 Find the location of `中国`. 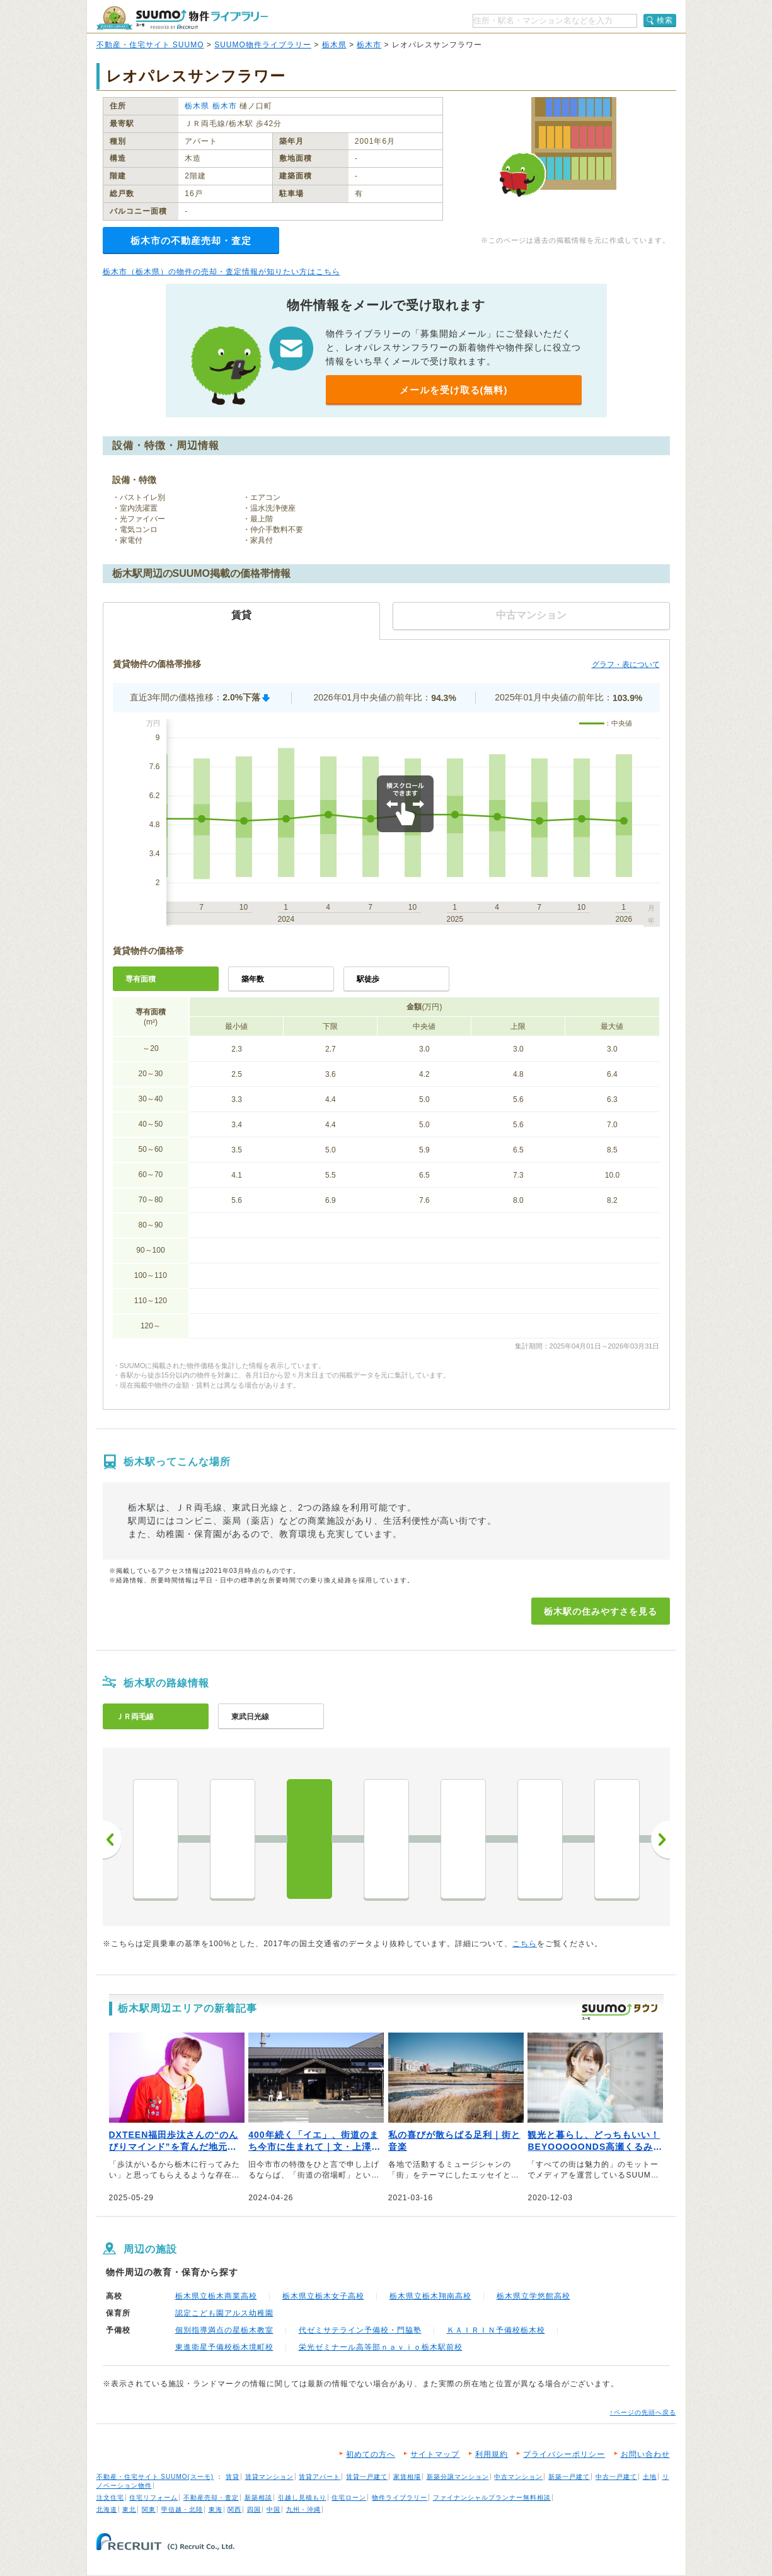

中国 is located at coordinates (273, 2509).